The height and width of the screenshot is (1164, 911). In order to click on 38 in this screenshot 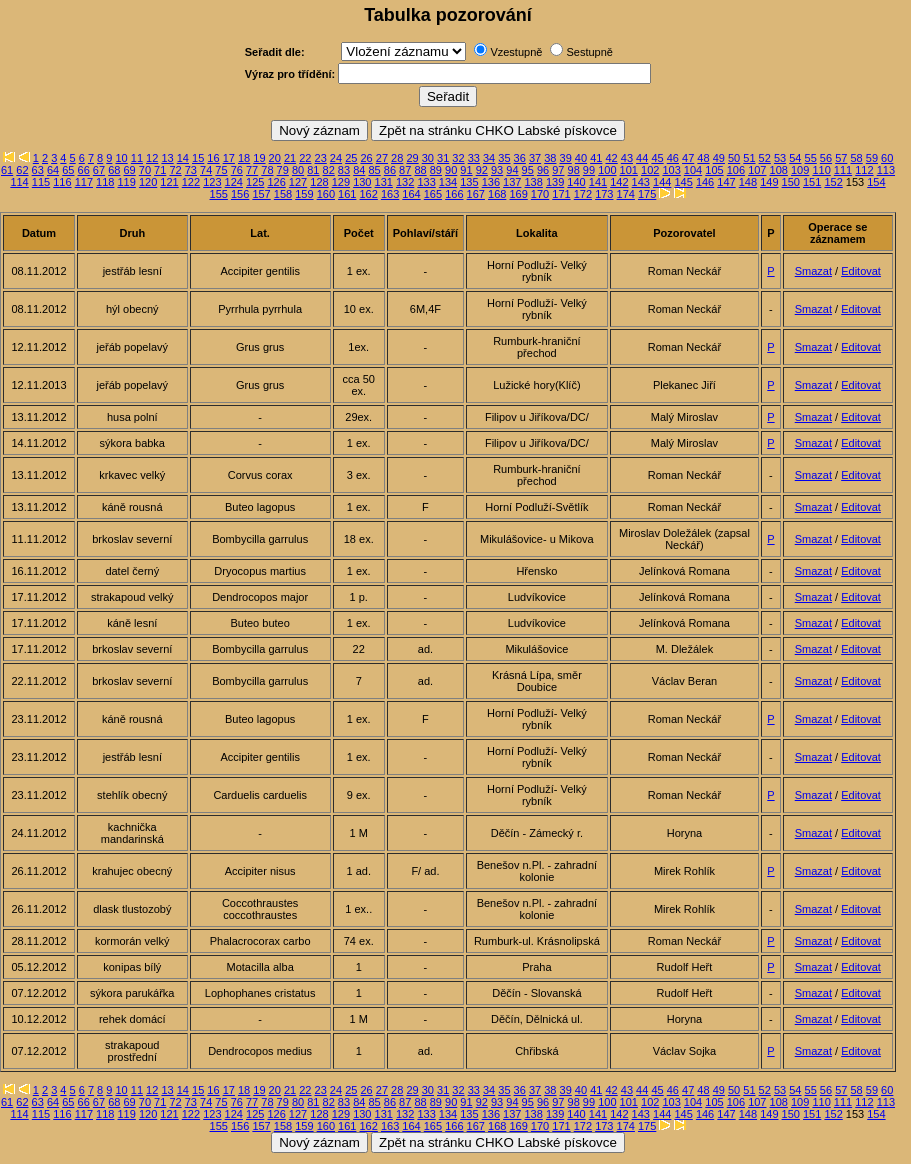, I will do `click(550, 158)`.